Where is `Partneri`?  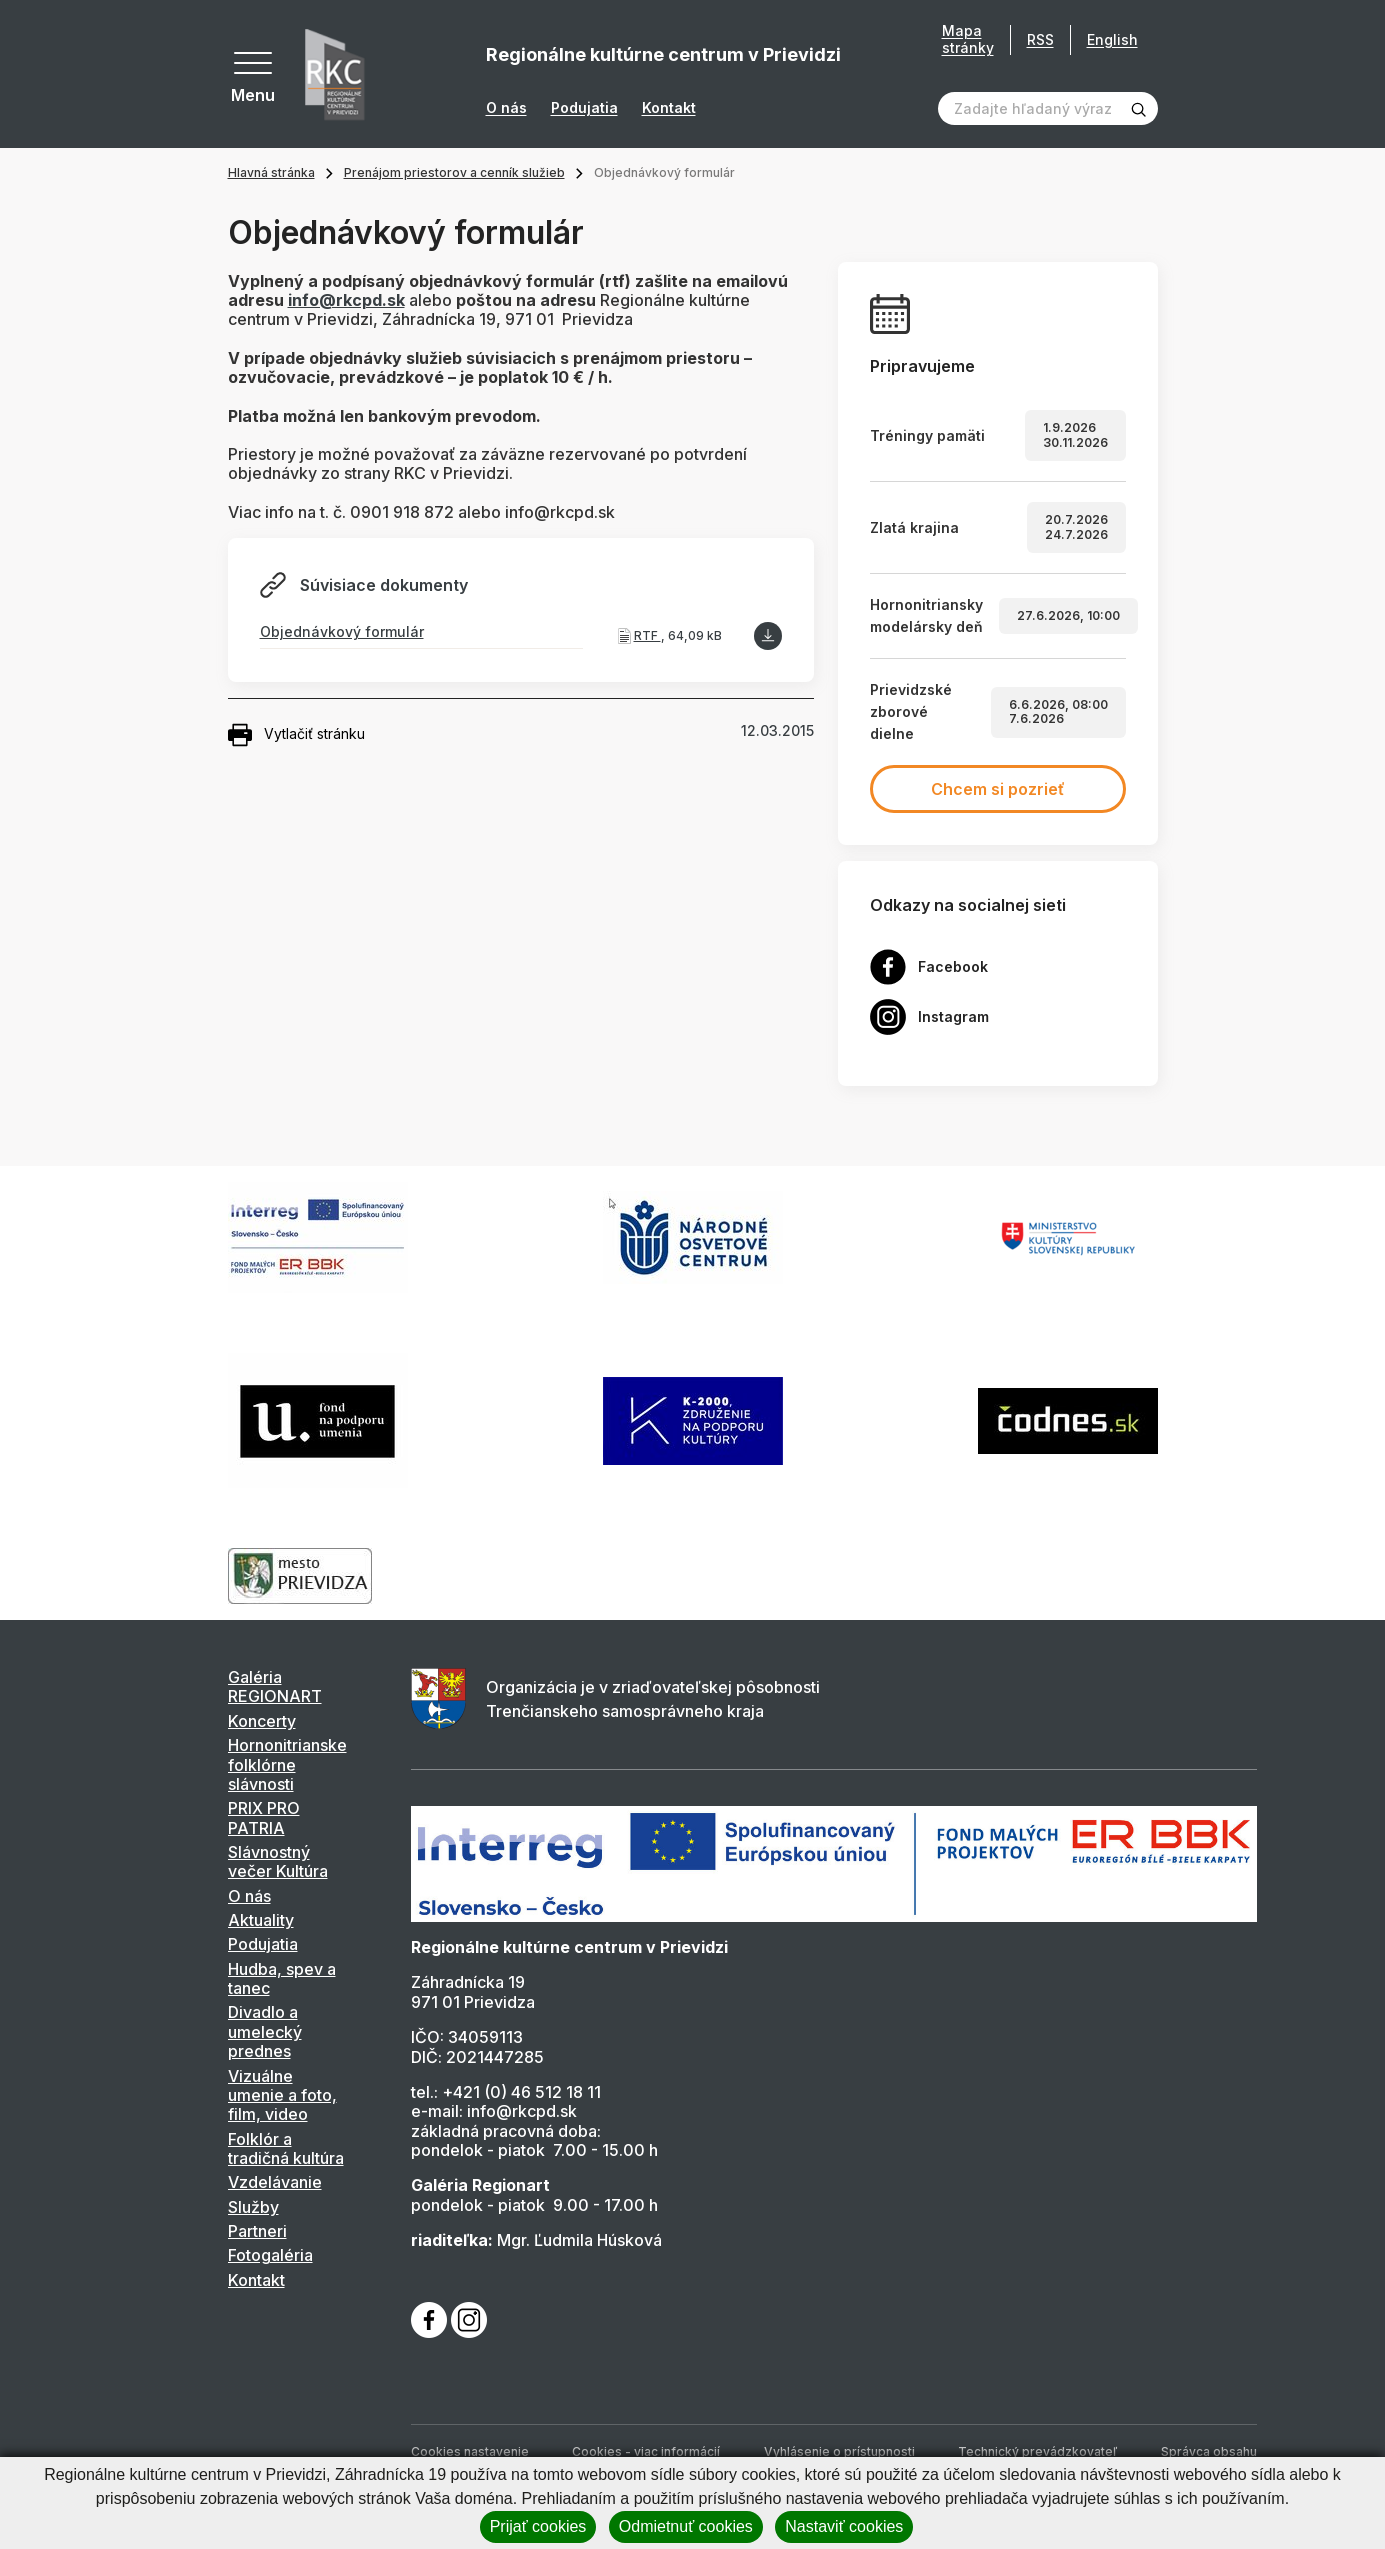 Partneri is located at coordinates (257, 2231).